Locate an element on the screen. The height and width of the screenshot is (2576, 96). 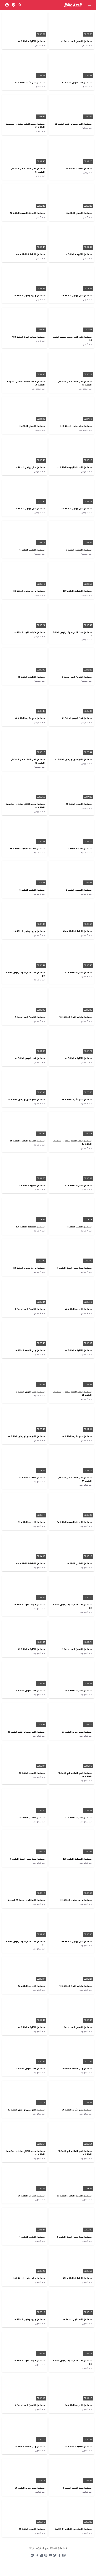
مسلسل اخي العائلة هي الامتحان الحلقة 9 is located at coordinates (75, 2153).